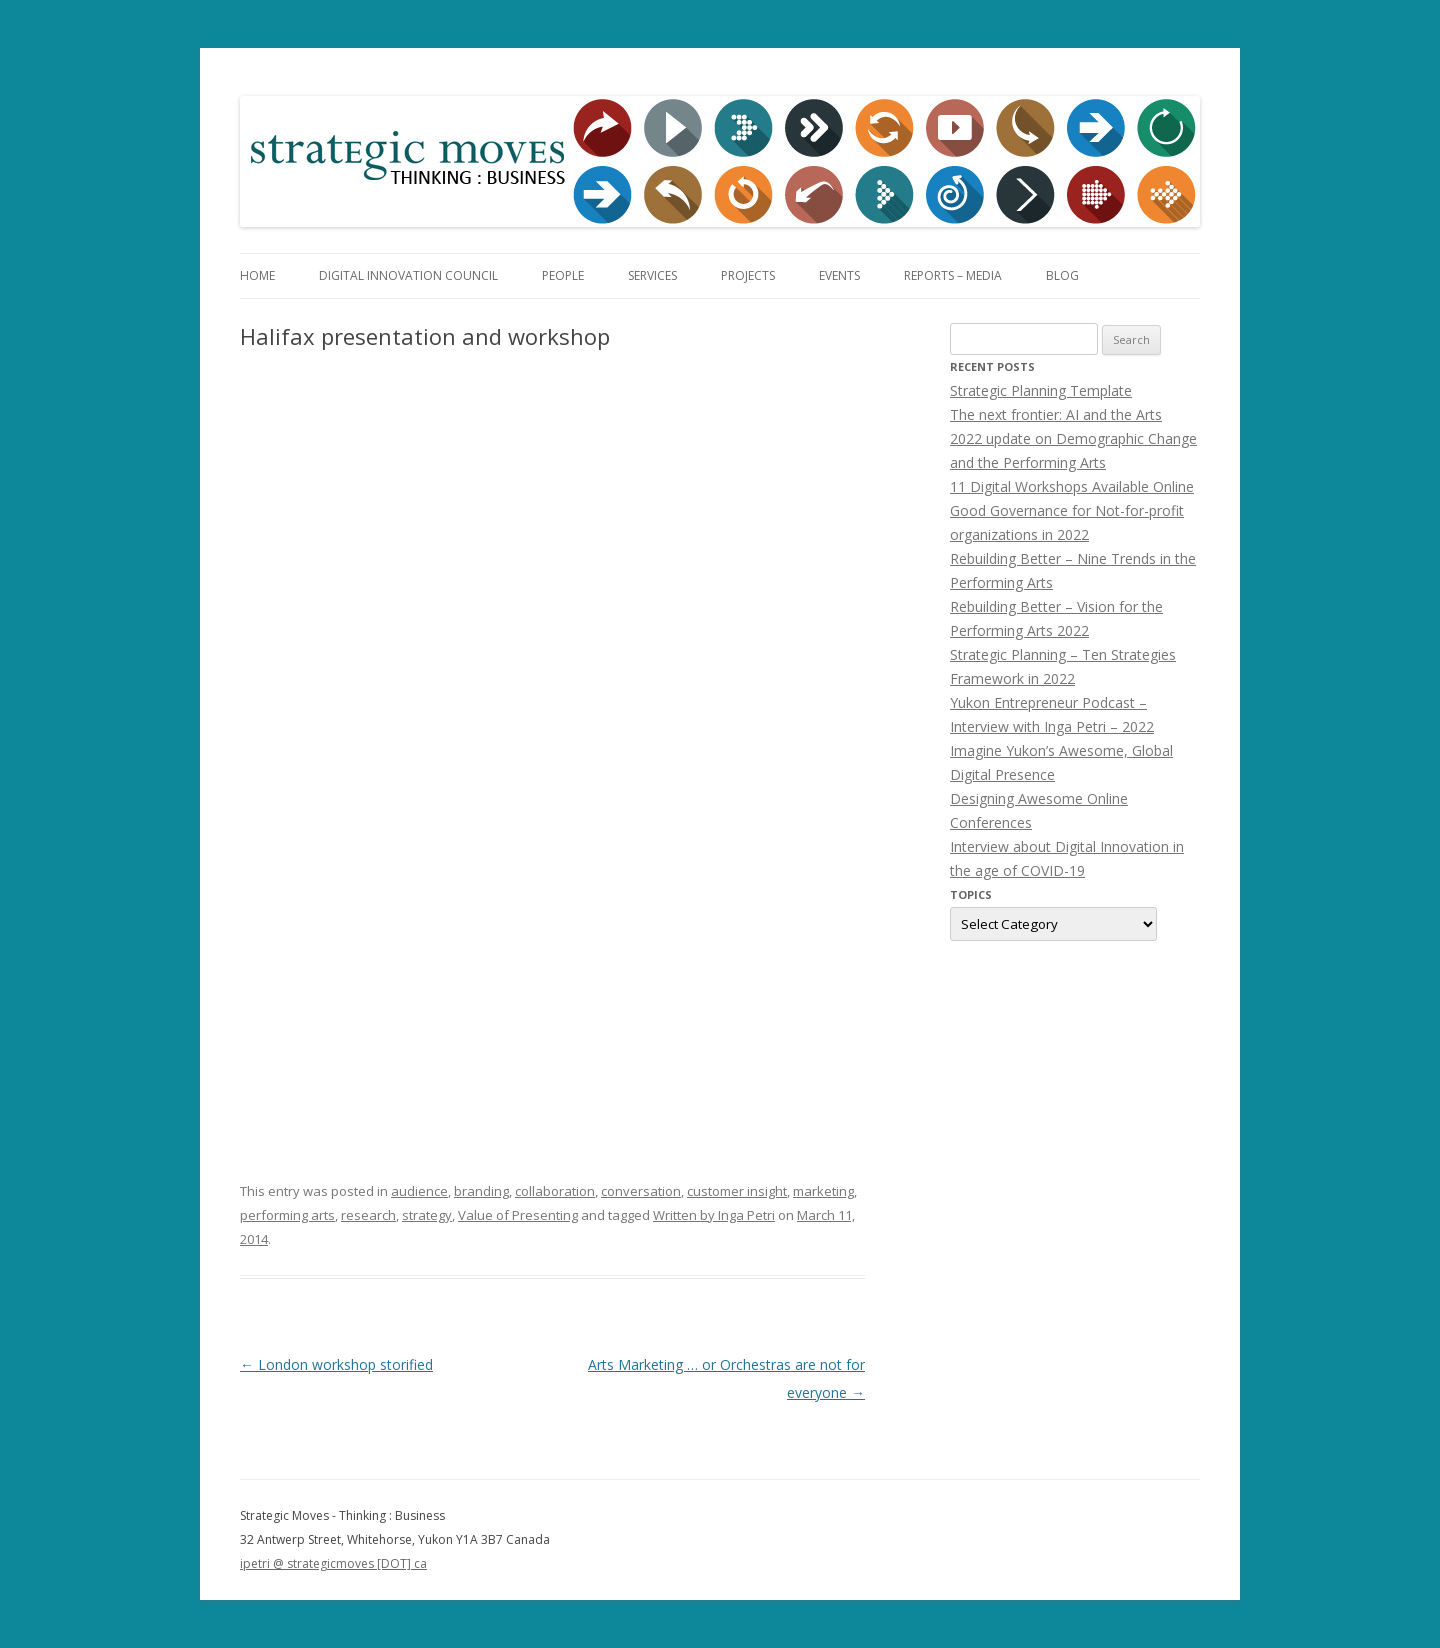 This screenshot has width=1440, height=1648. I want to click on People, so click(563, 275).